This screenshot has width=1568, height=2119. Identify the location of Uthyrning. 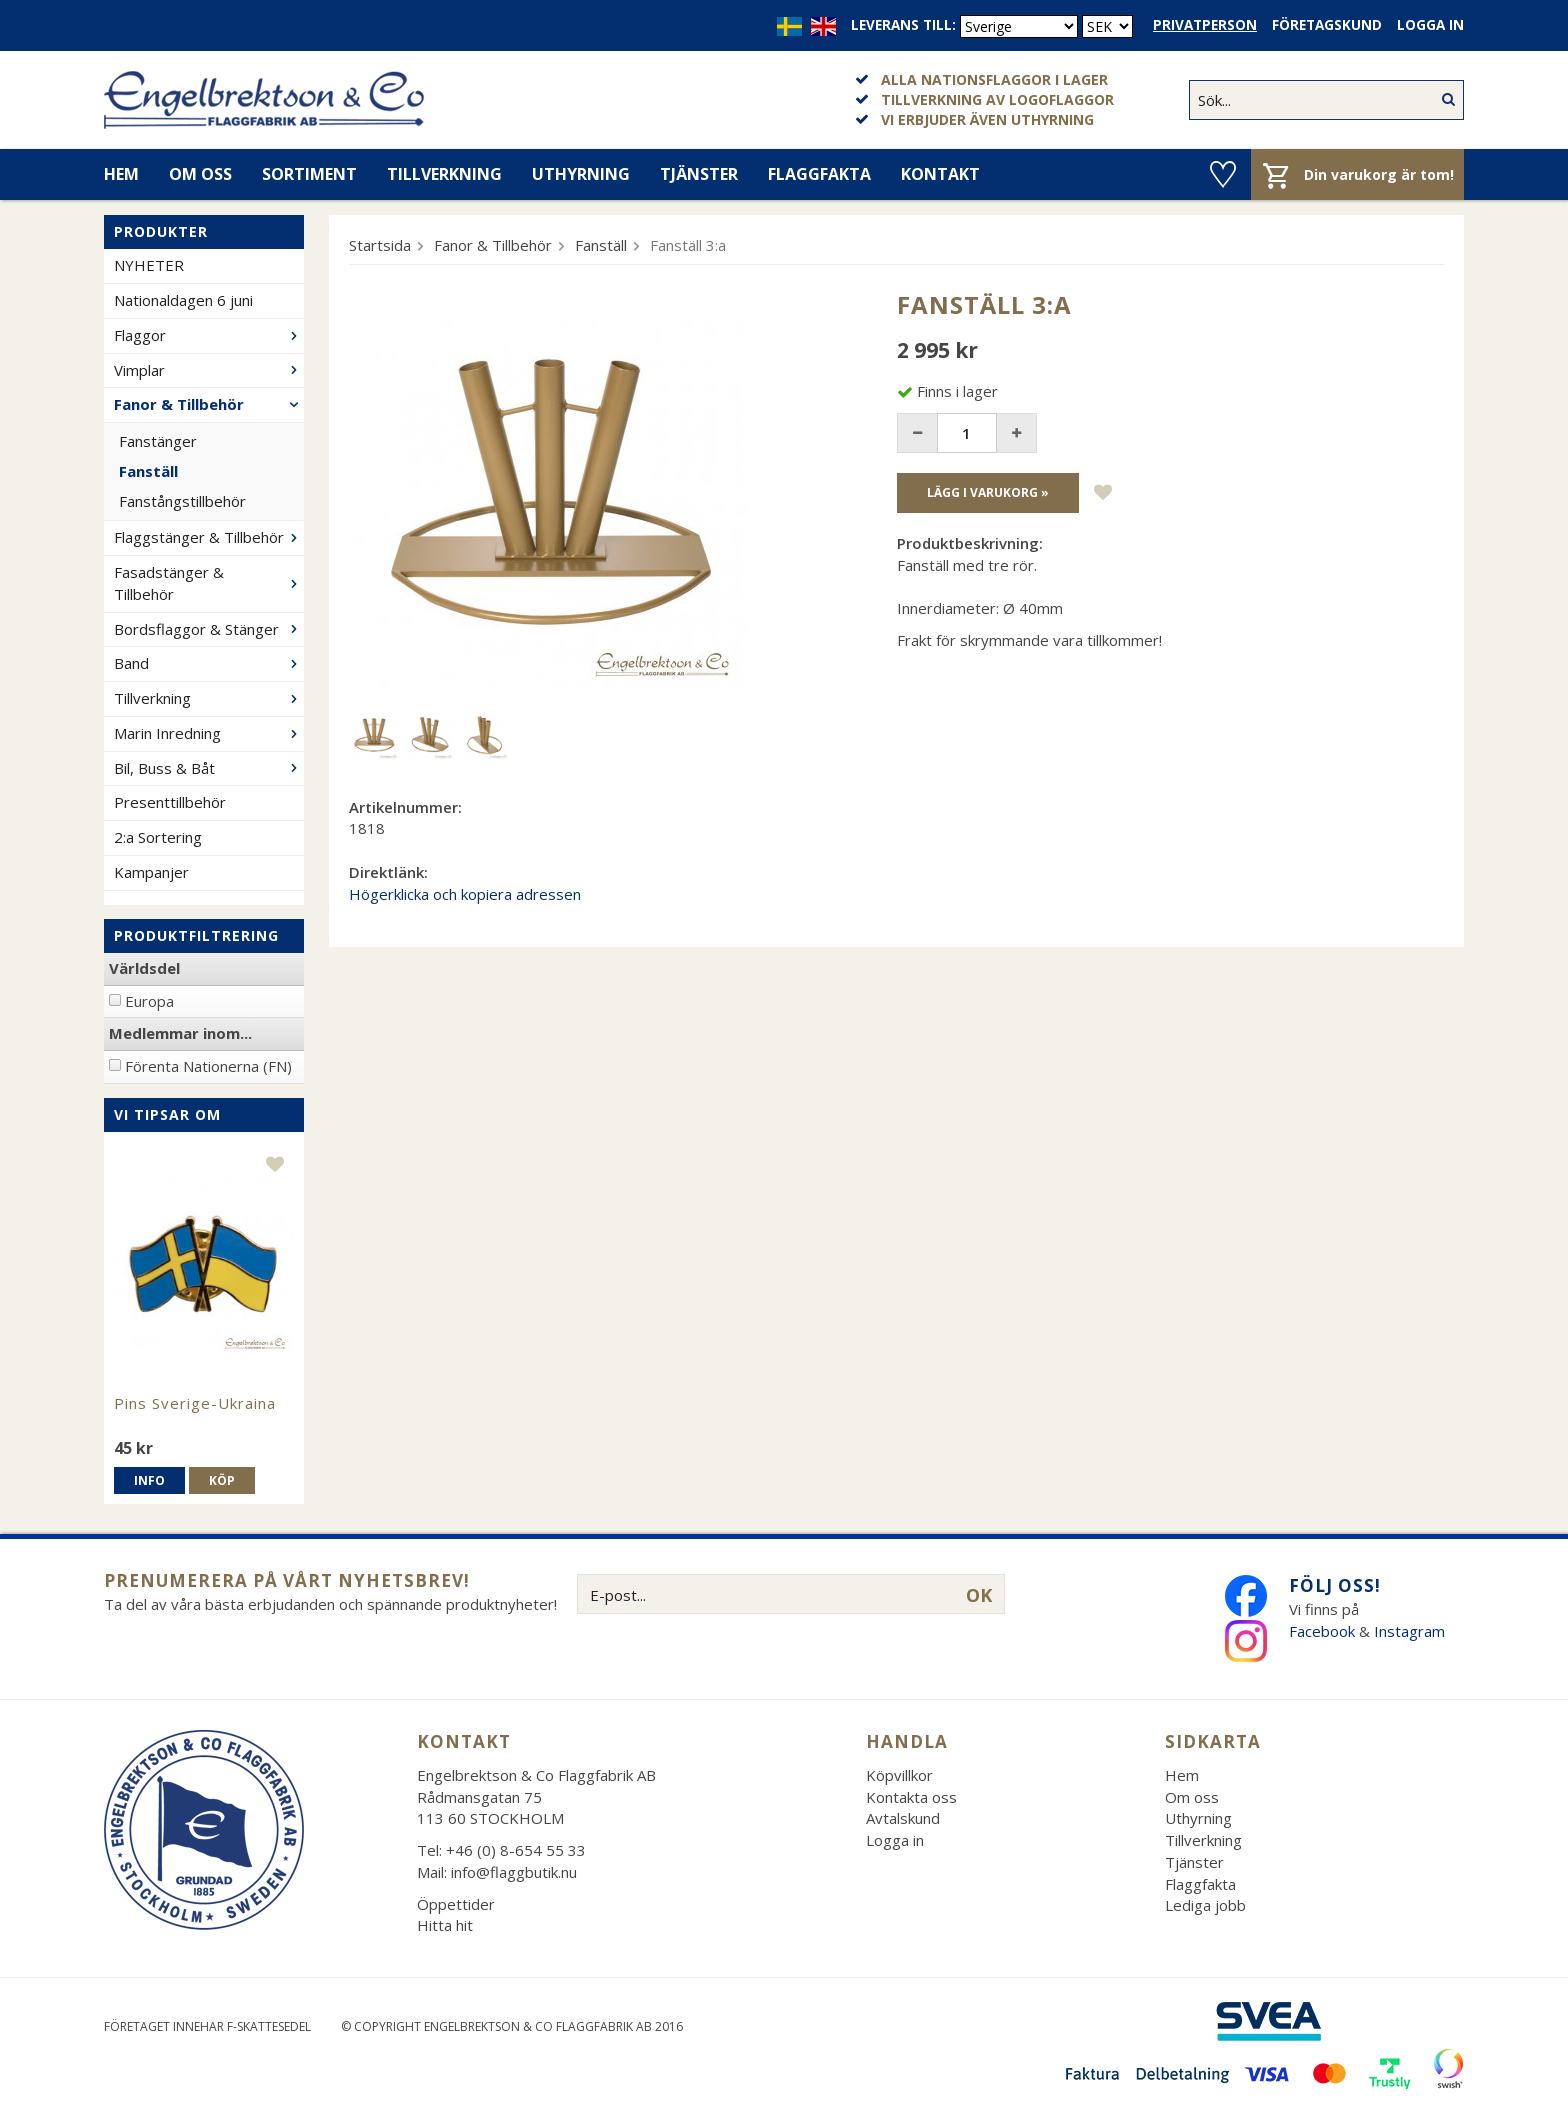
(581, 174).